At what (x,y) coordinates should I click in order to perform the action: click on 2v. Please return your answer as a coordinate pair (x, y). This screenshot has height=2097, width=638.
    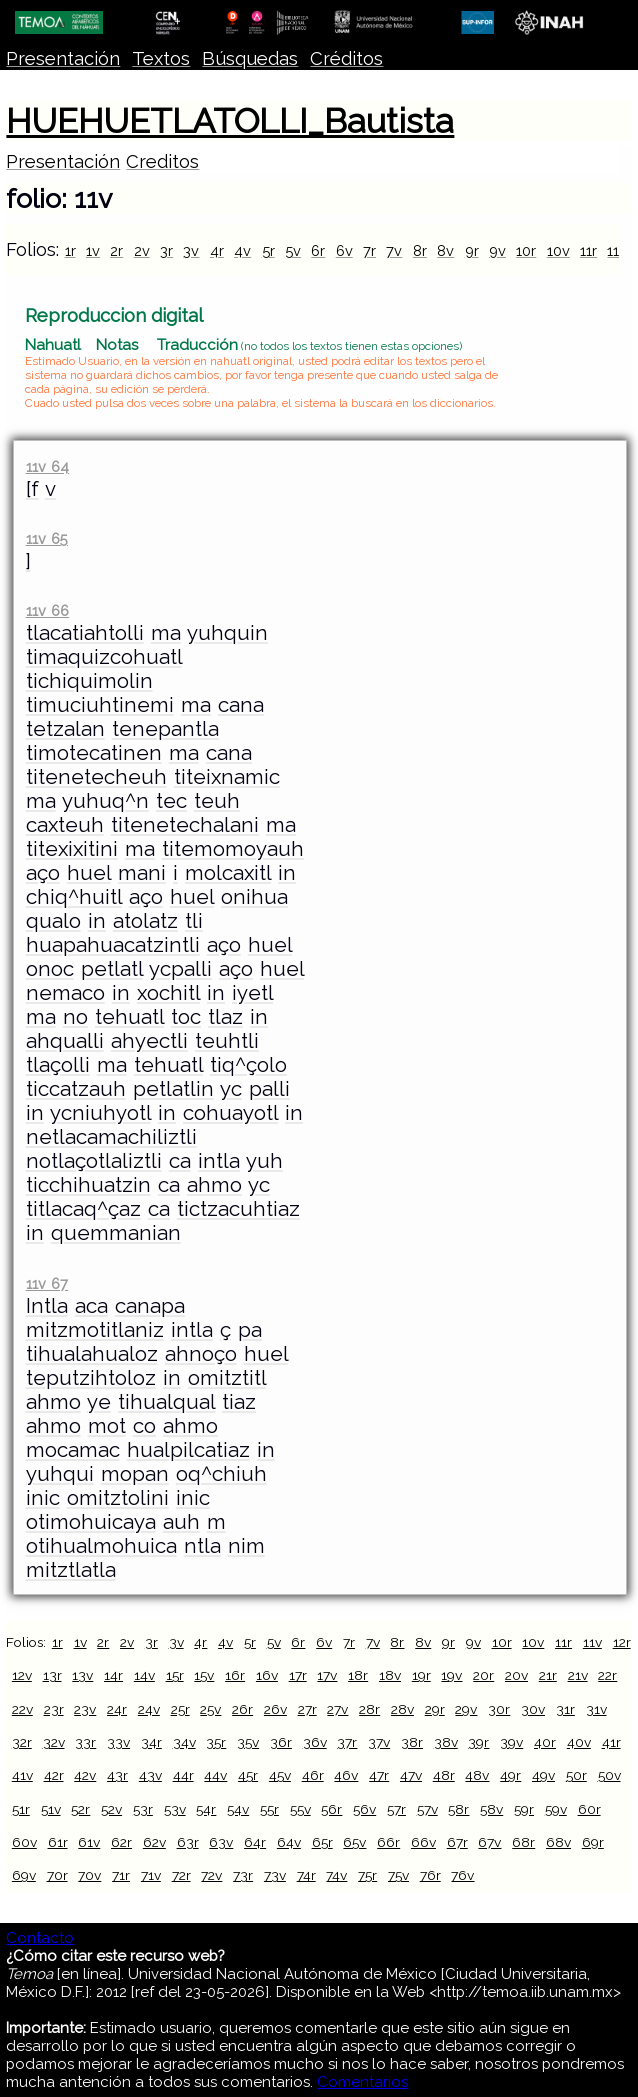
    Looking at the image, I should click on (142, 250).